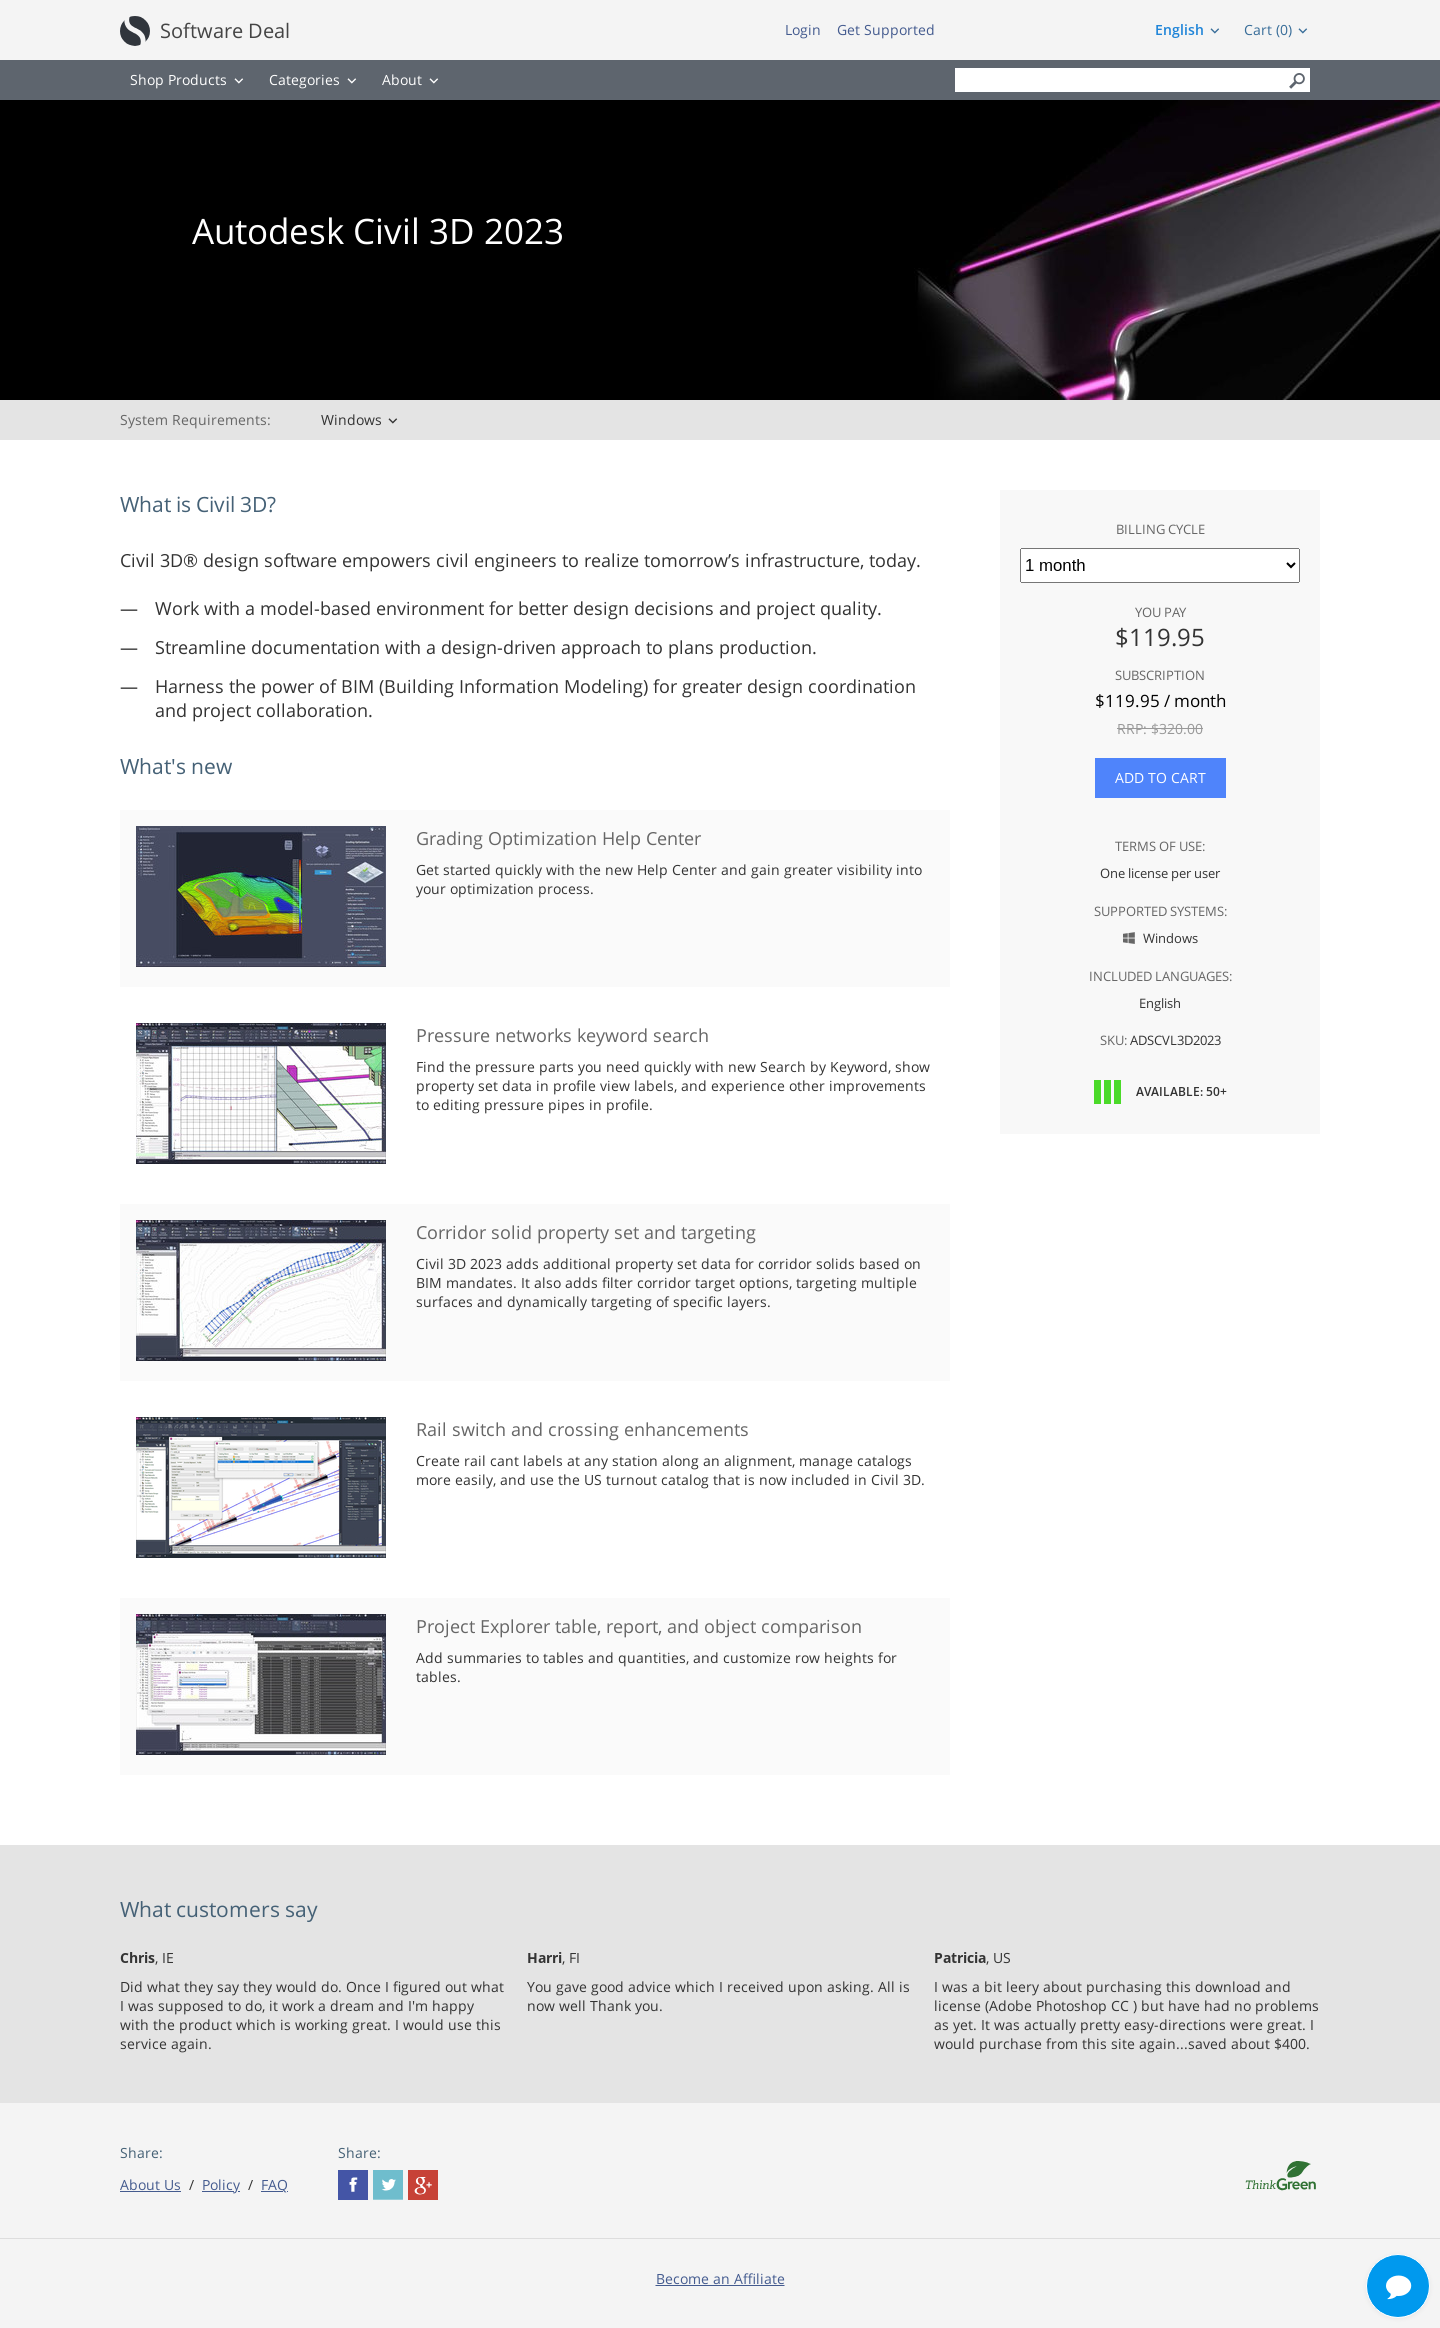  Describe the element at coordinates (221, 2184) in the screenshot. I see `Policy` at that location.